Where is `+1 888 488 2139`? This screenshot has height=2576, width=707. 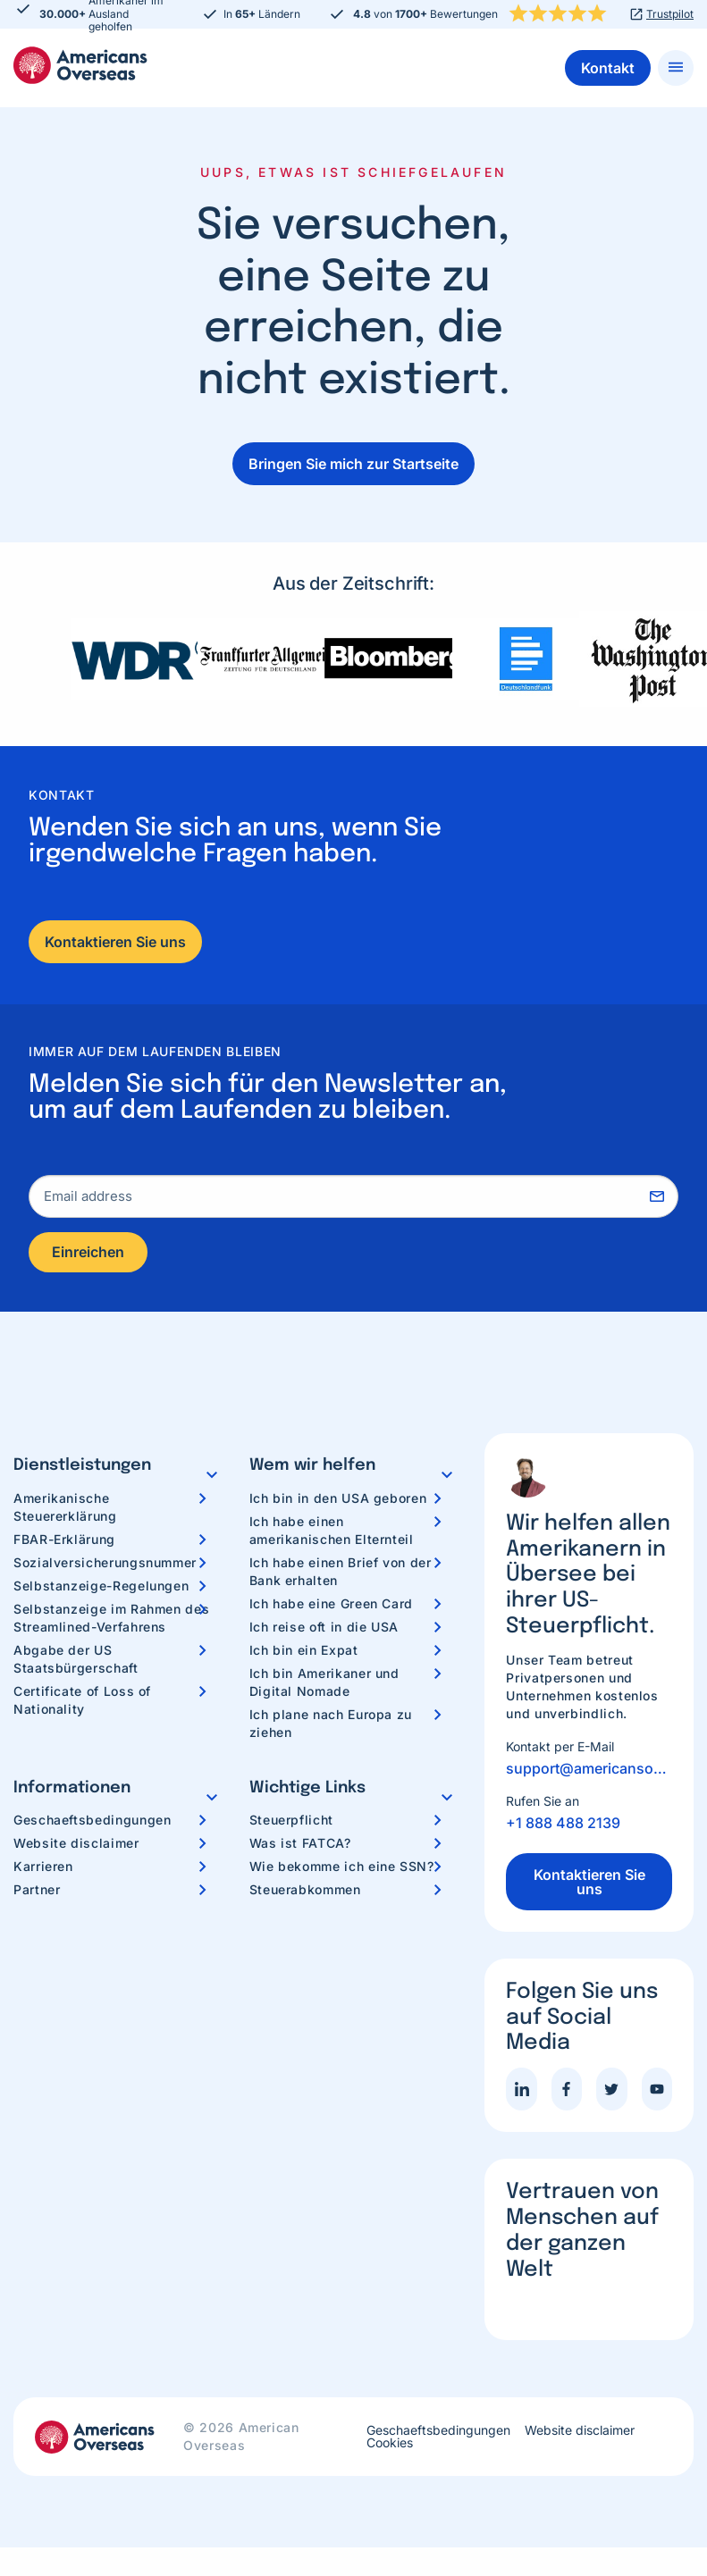
+1 888 488 2139 is located at coordinates (563, 1825).